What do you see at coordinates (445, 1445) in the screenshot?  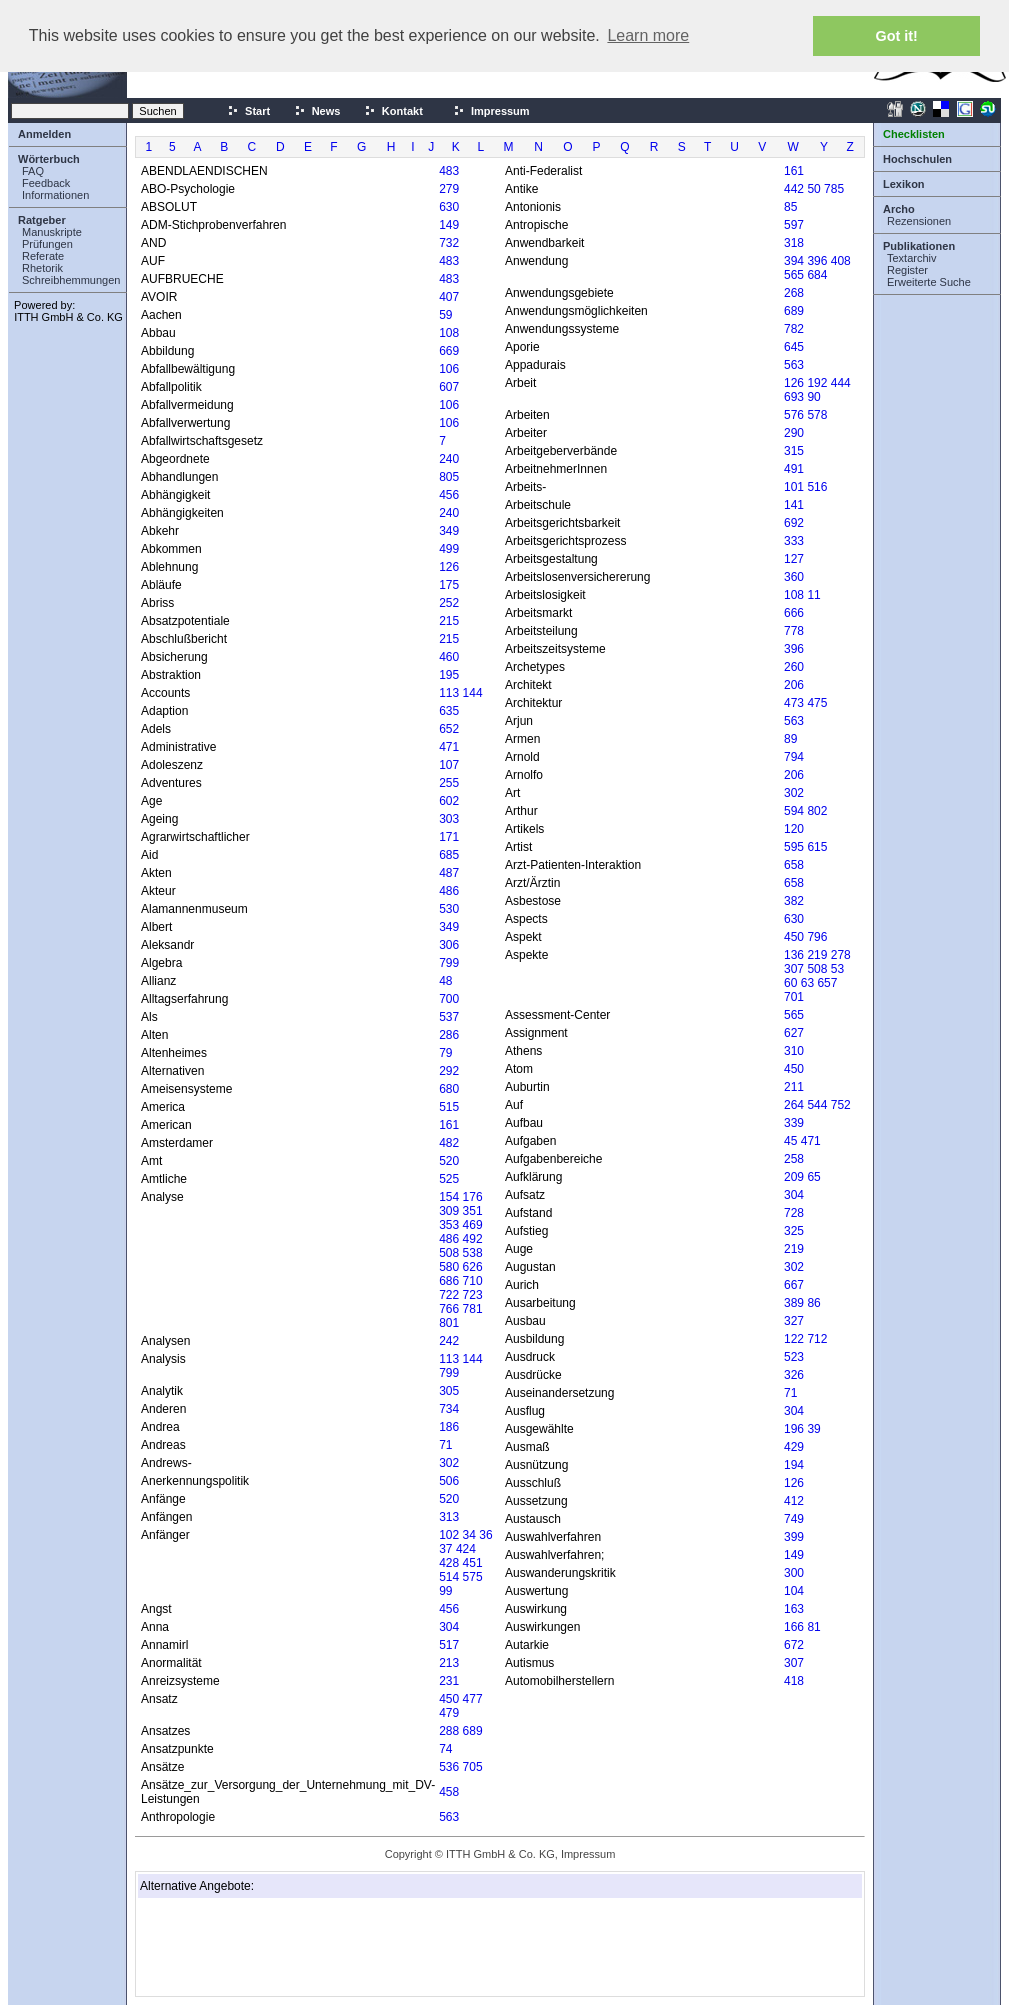 I see `71` at bounding box center [445, 1445].